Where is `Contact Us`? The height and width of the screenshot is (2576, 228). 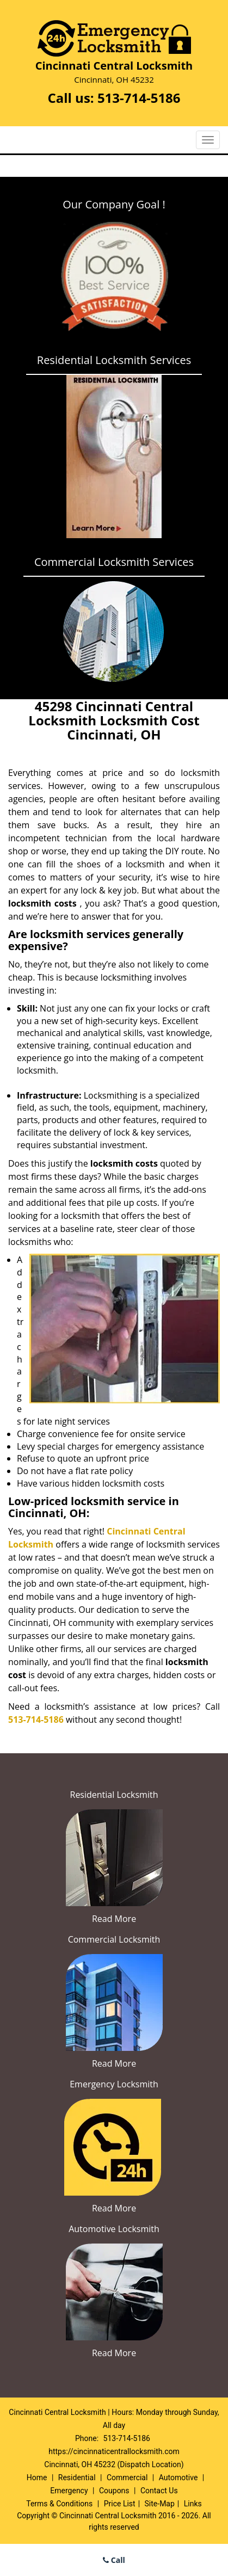 Contact Us is located at coordinates (159, 2490).